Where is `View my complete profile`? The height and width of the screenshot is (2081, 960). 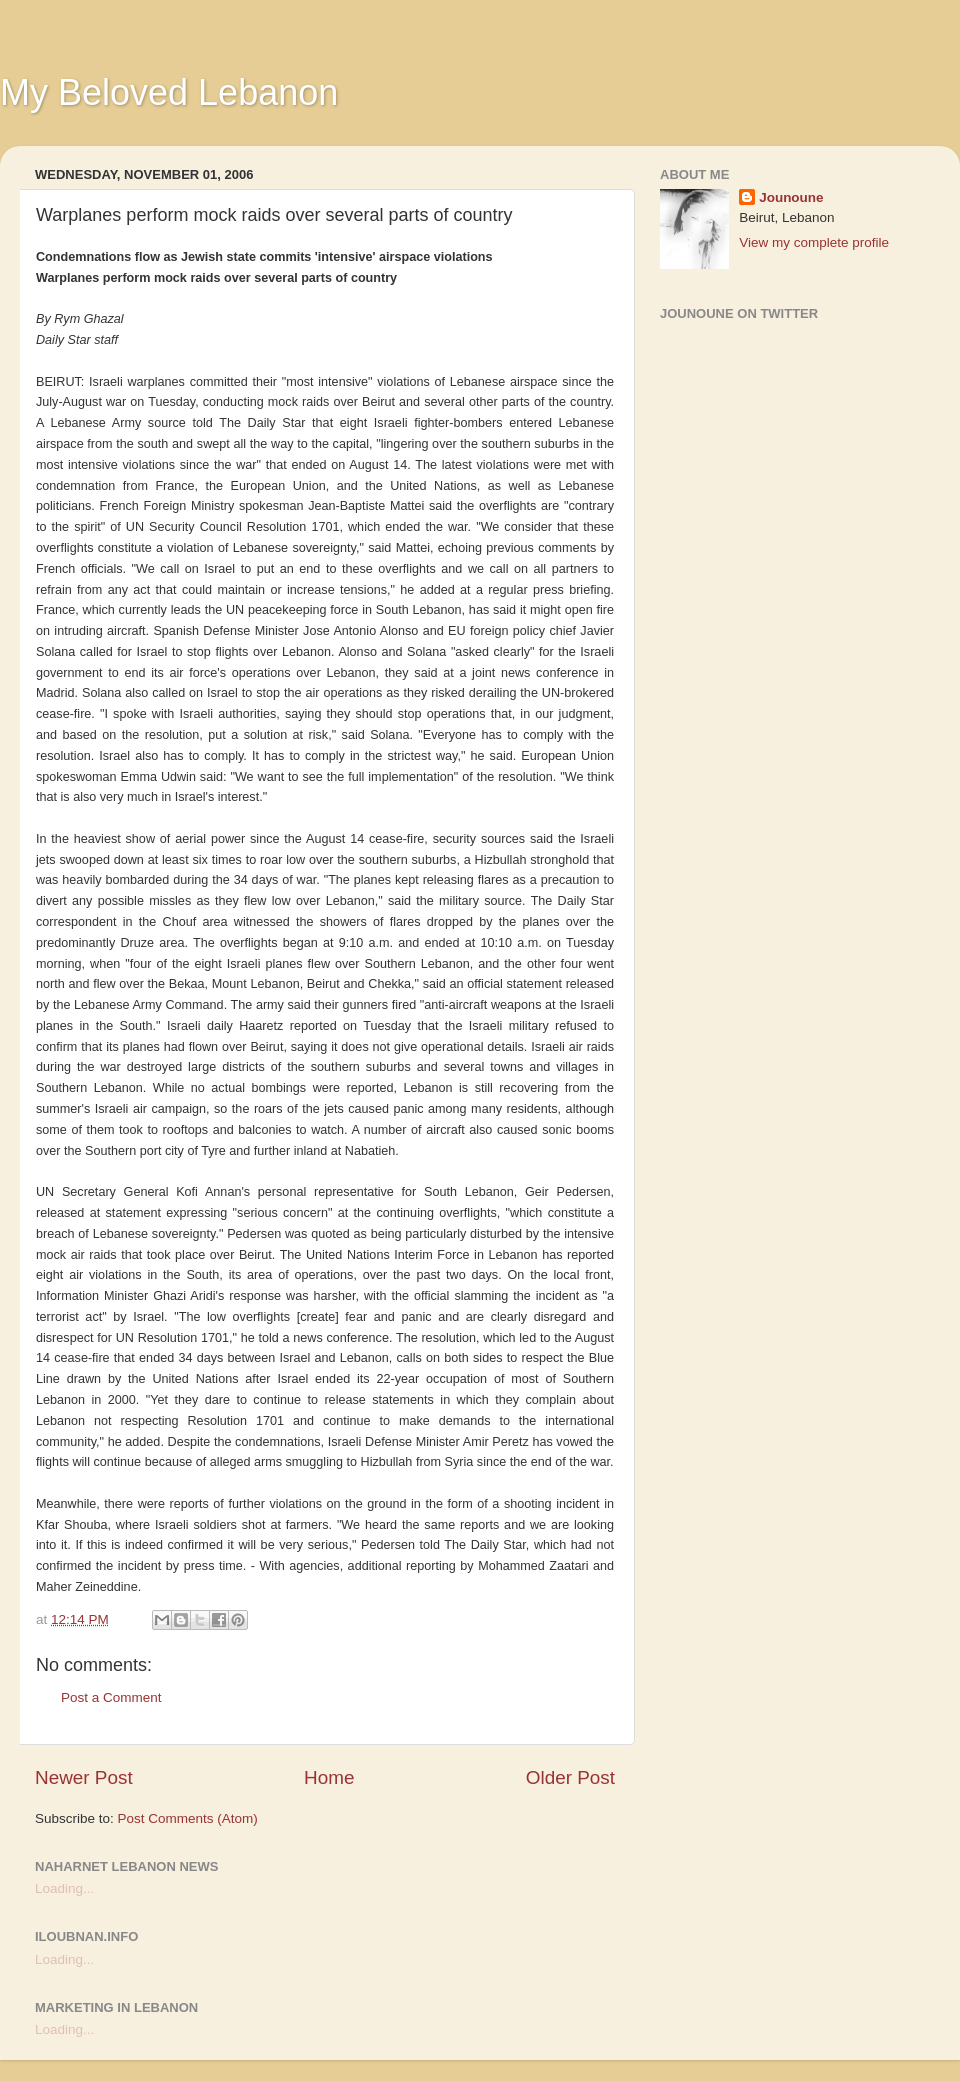
View my complete profile is located at coordinates (814, 242).